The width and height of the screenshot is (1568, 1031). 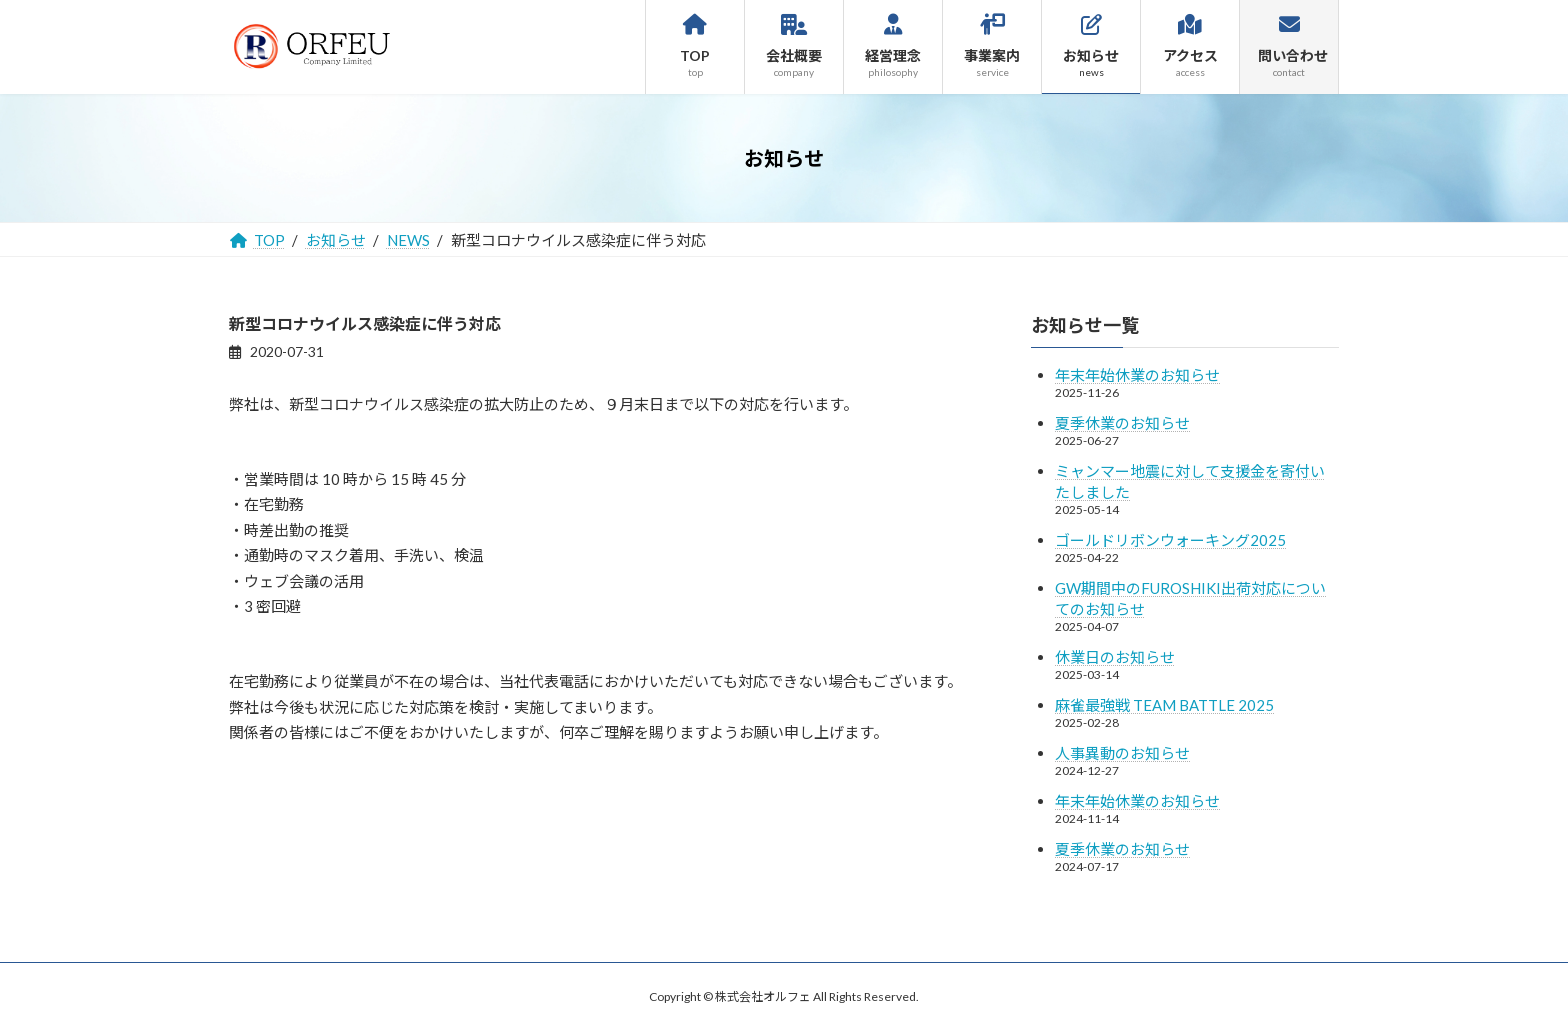 I want to click on ゴールドリボンウォーキング2025, so click(x=1170, y=540).